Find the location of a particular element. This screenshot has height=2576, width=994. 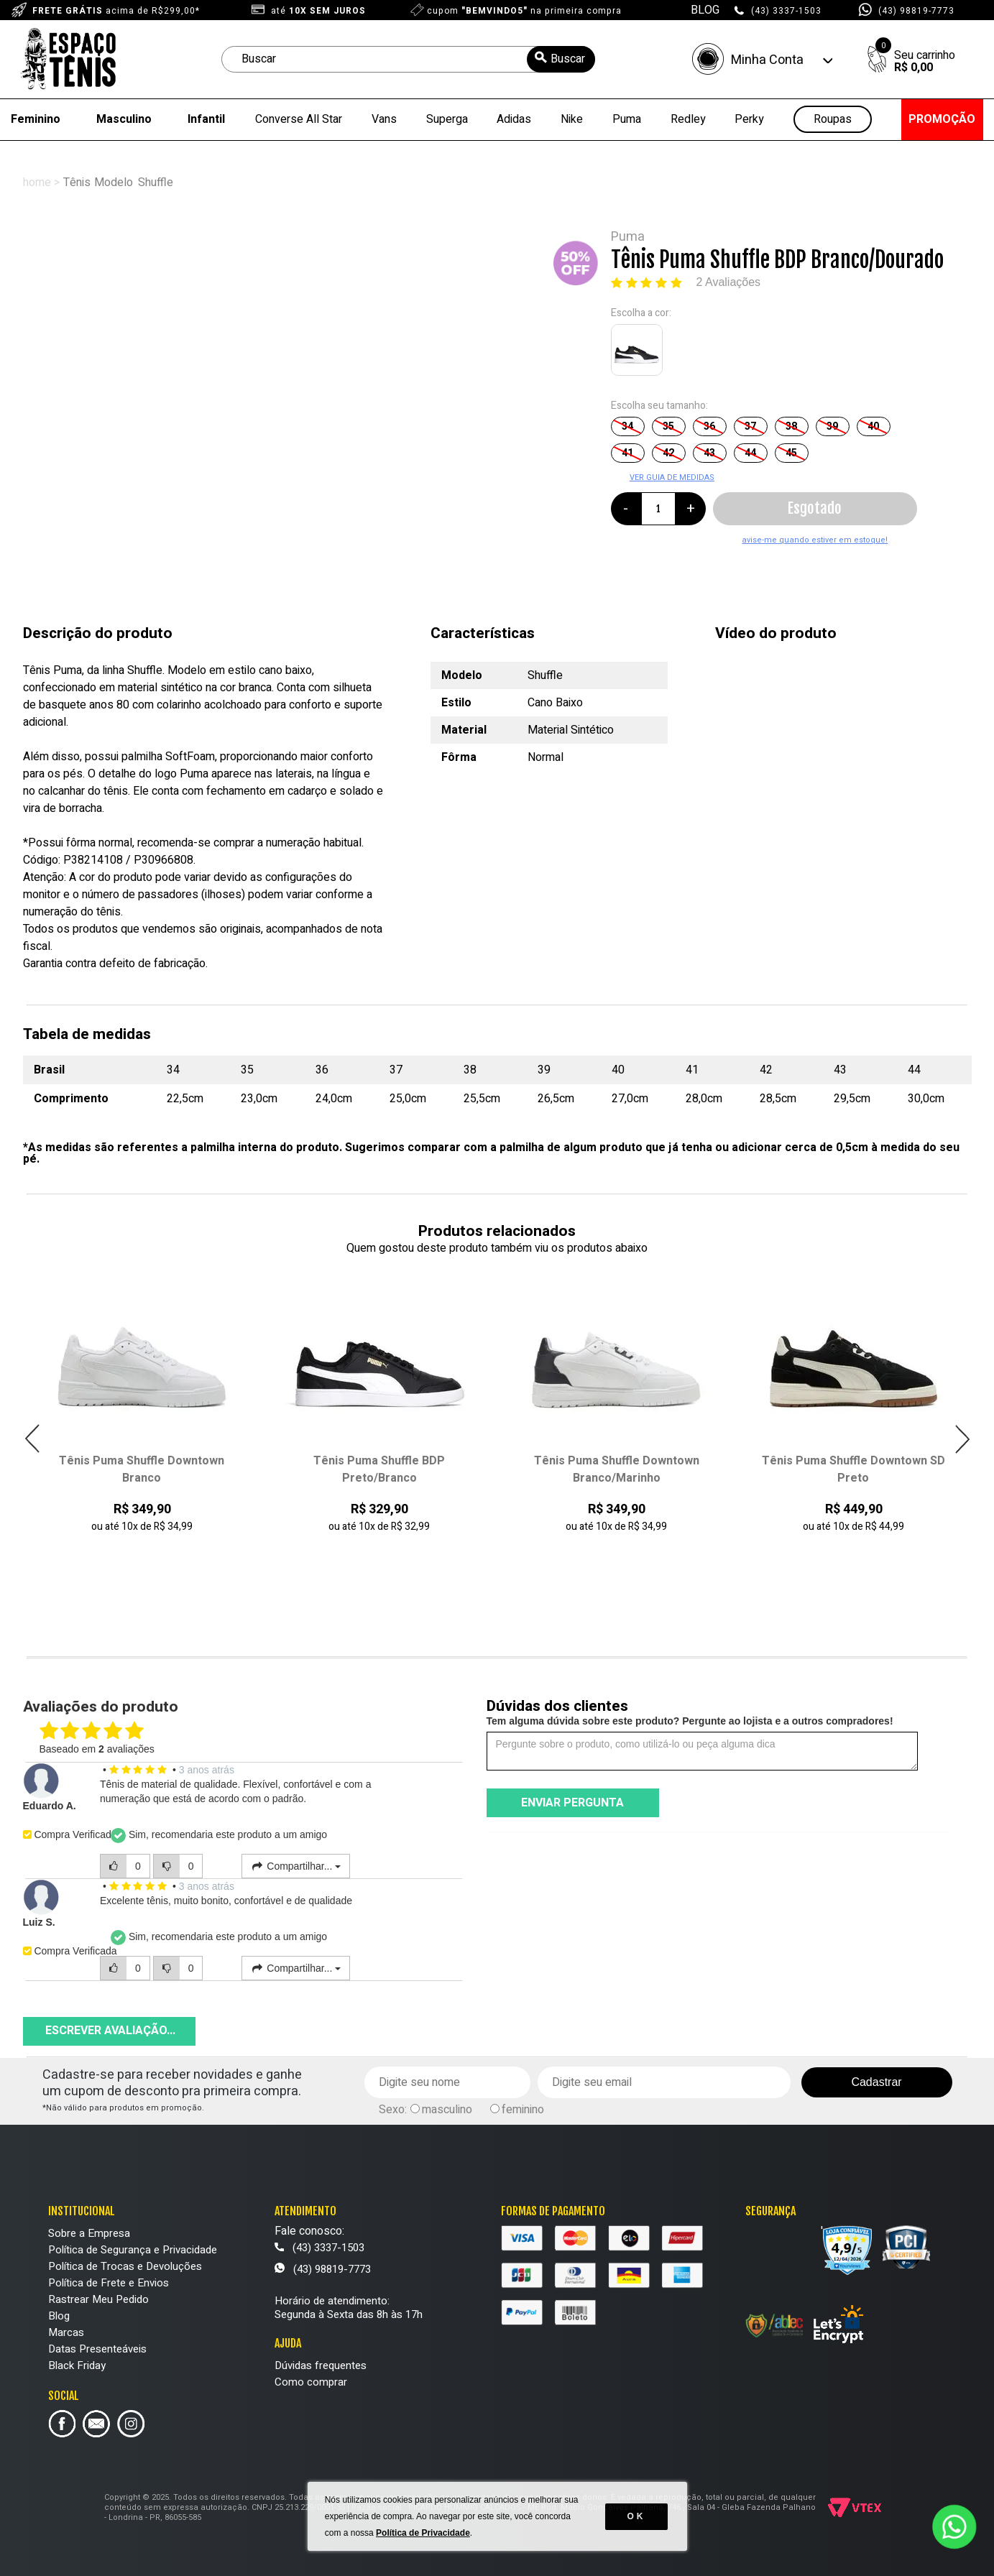

Cadastrar is located at coordinates (876, 2082).